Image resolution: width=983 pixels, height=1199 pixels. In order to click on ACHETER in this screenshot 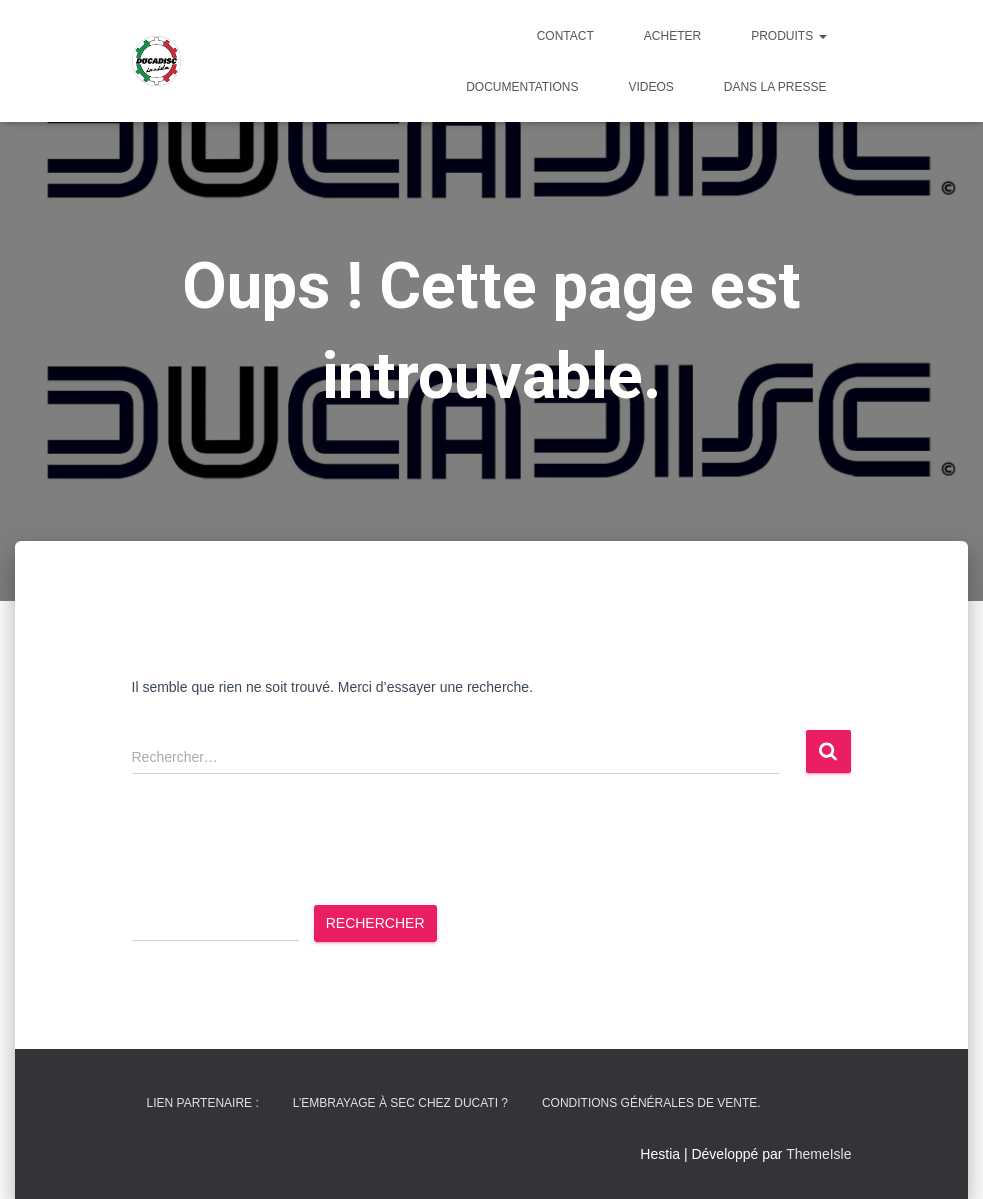, I will do `click(672, 36)`.